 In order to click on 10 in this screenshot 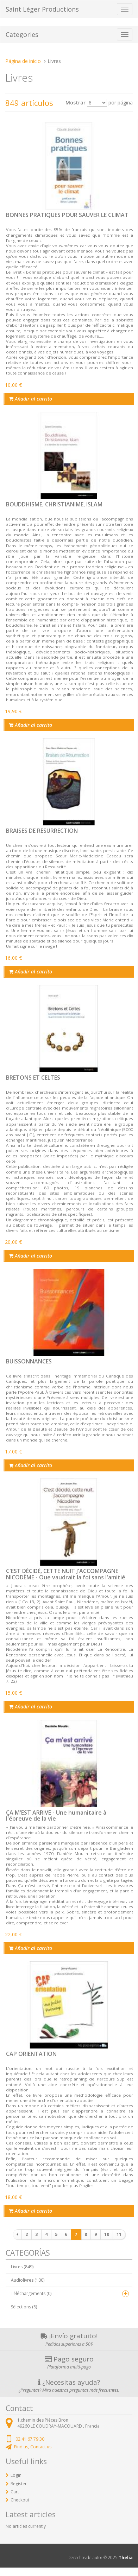, I will do `click(106, 2234)`.